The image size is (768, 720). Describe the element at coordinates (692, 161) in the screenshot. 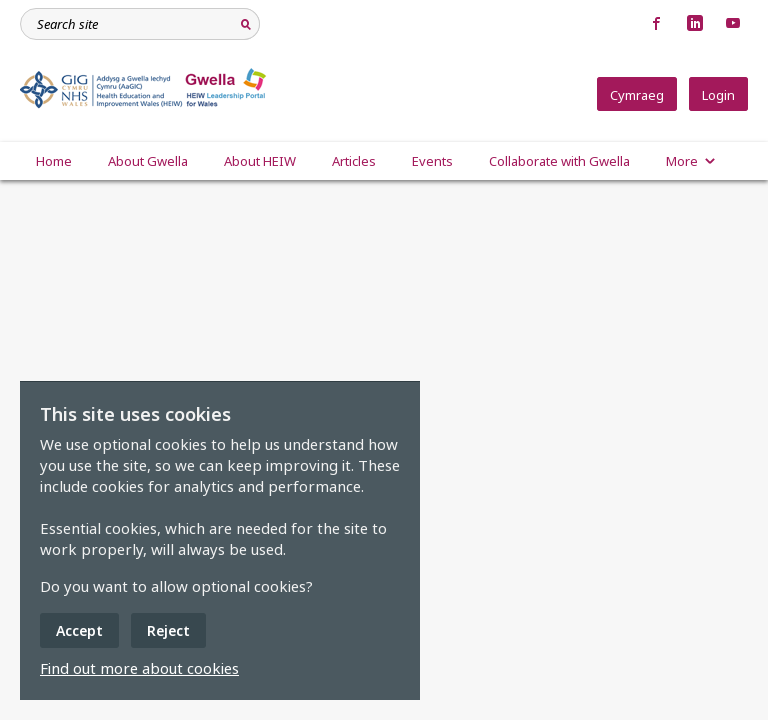

I see `More` at that location.